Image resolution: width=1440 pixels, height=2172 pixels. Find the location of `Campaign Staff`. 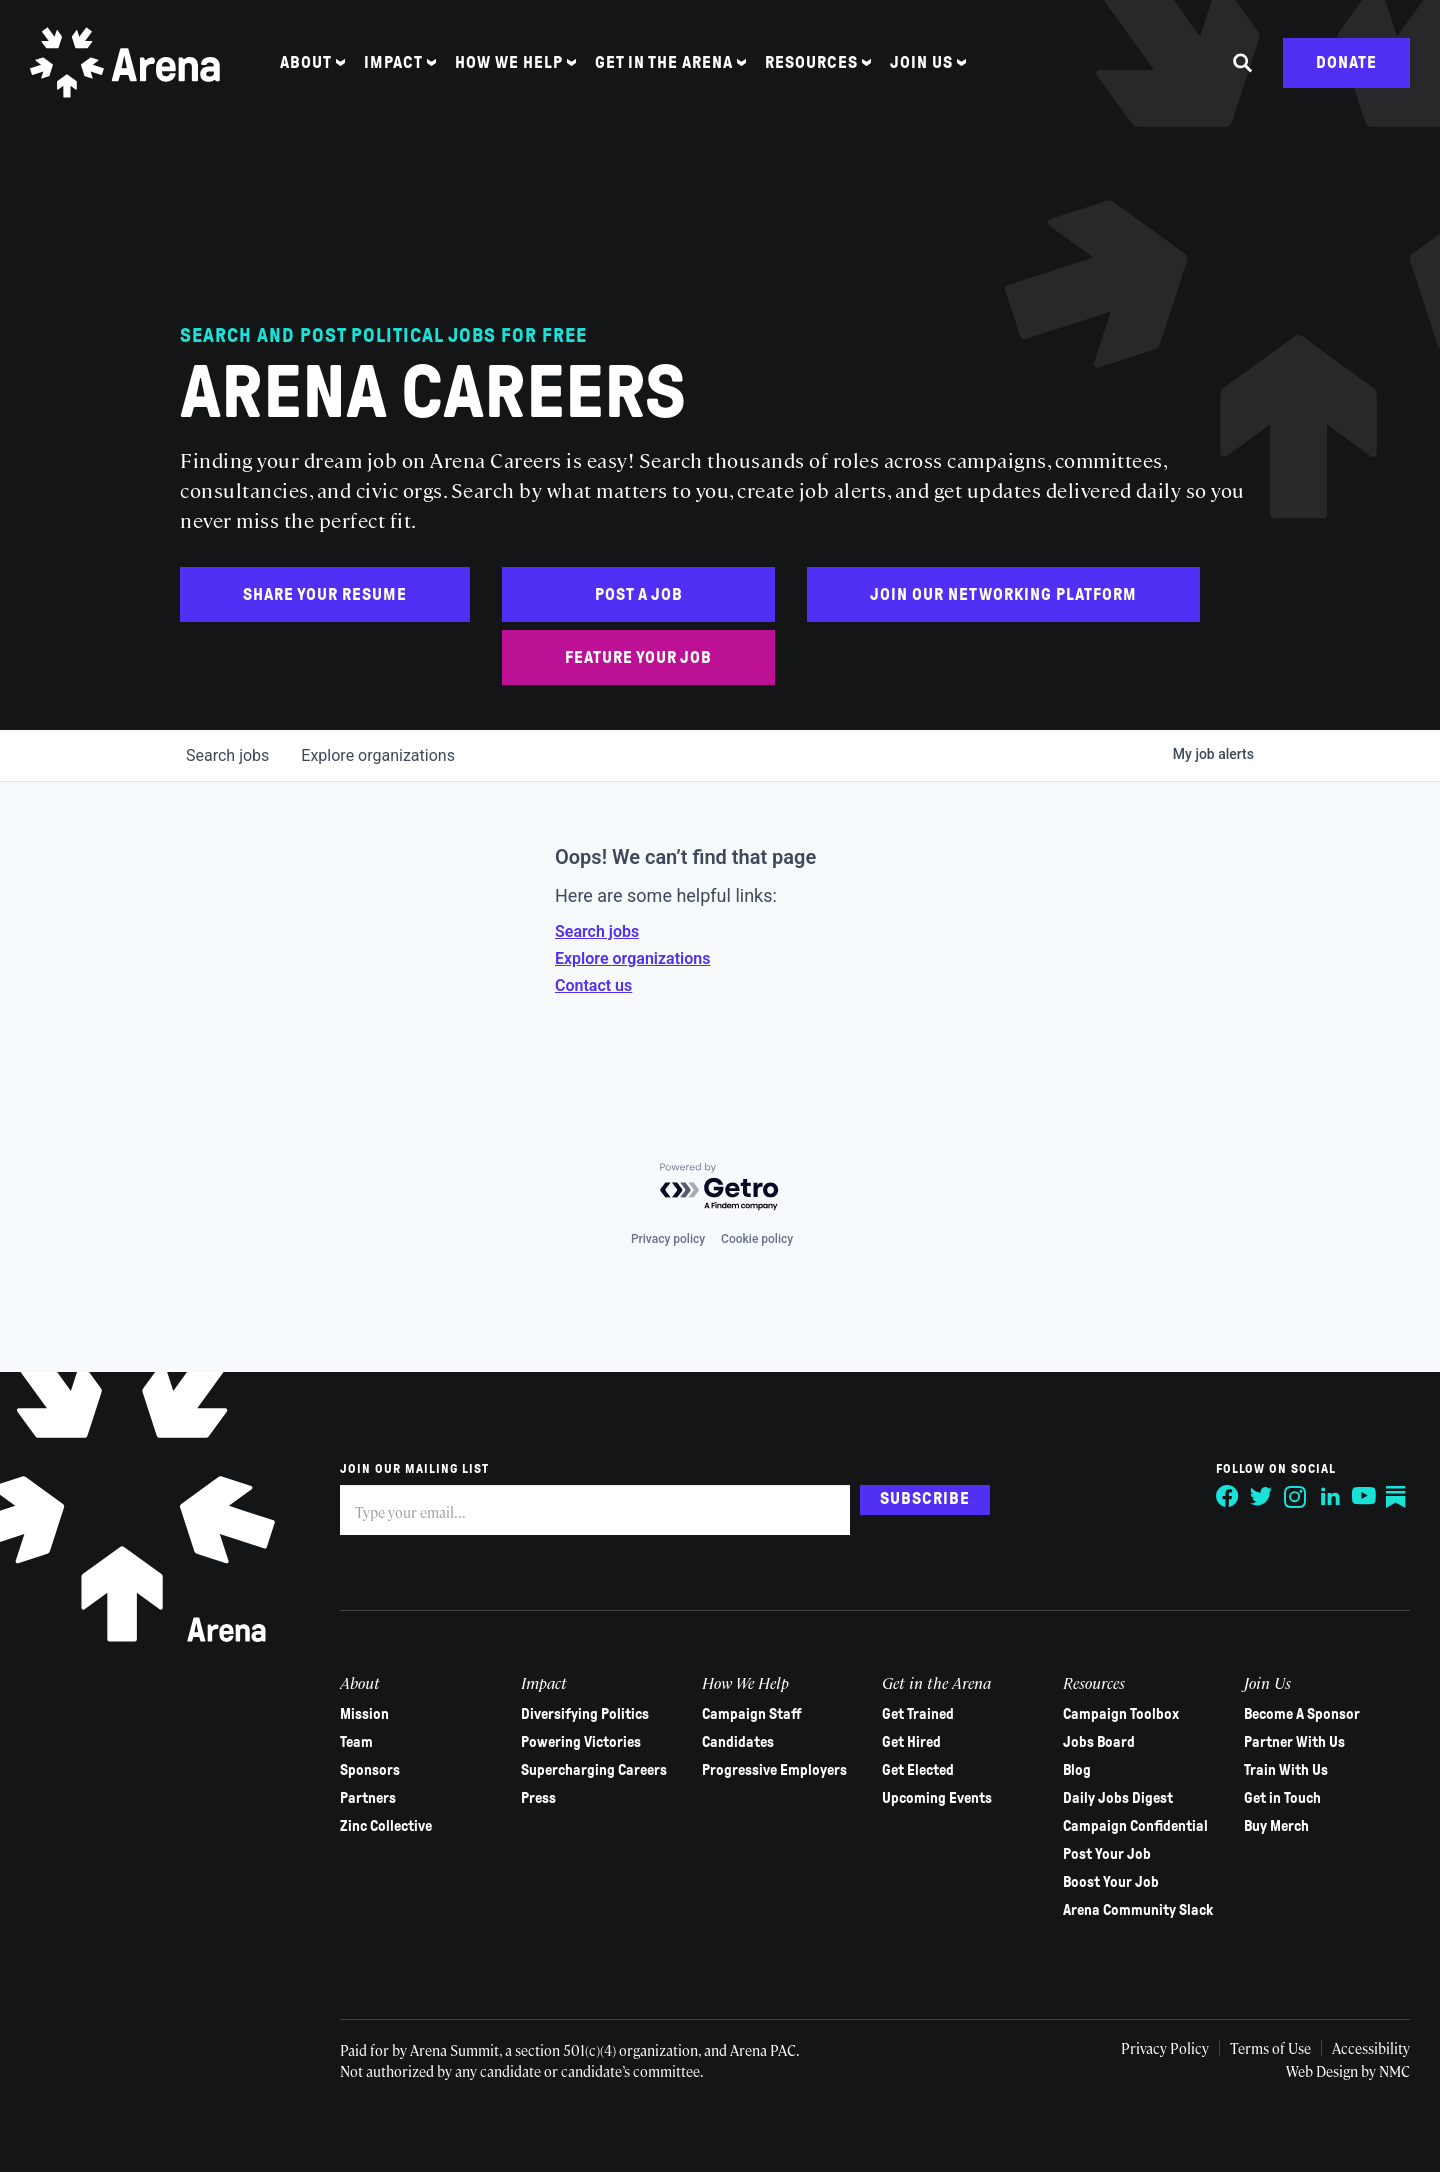

Campaign Staff is located at coordinates (752, 1714).